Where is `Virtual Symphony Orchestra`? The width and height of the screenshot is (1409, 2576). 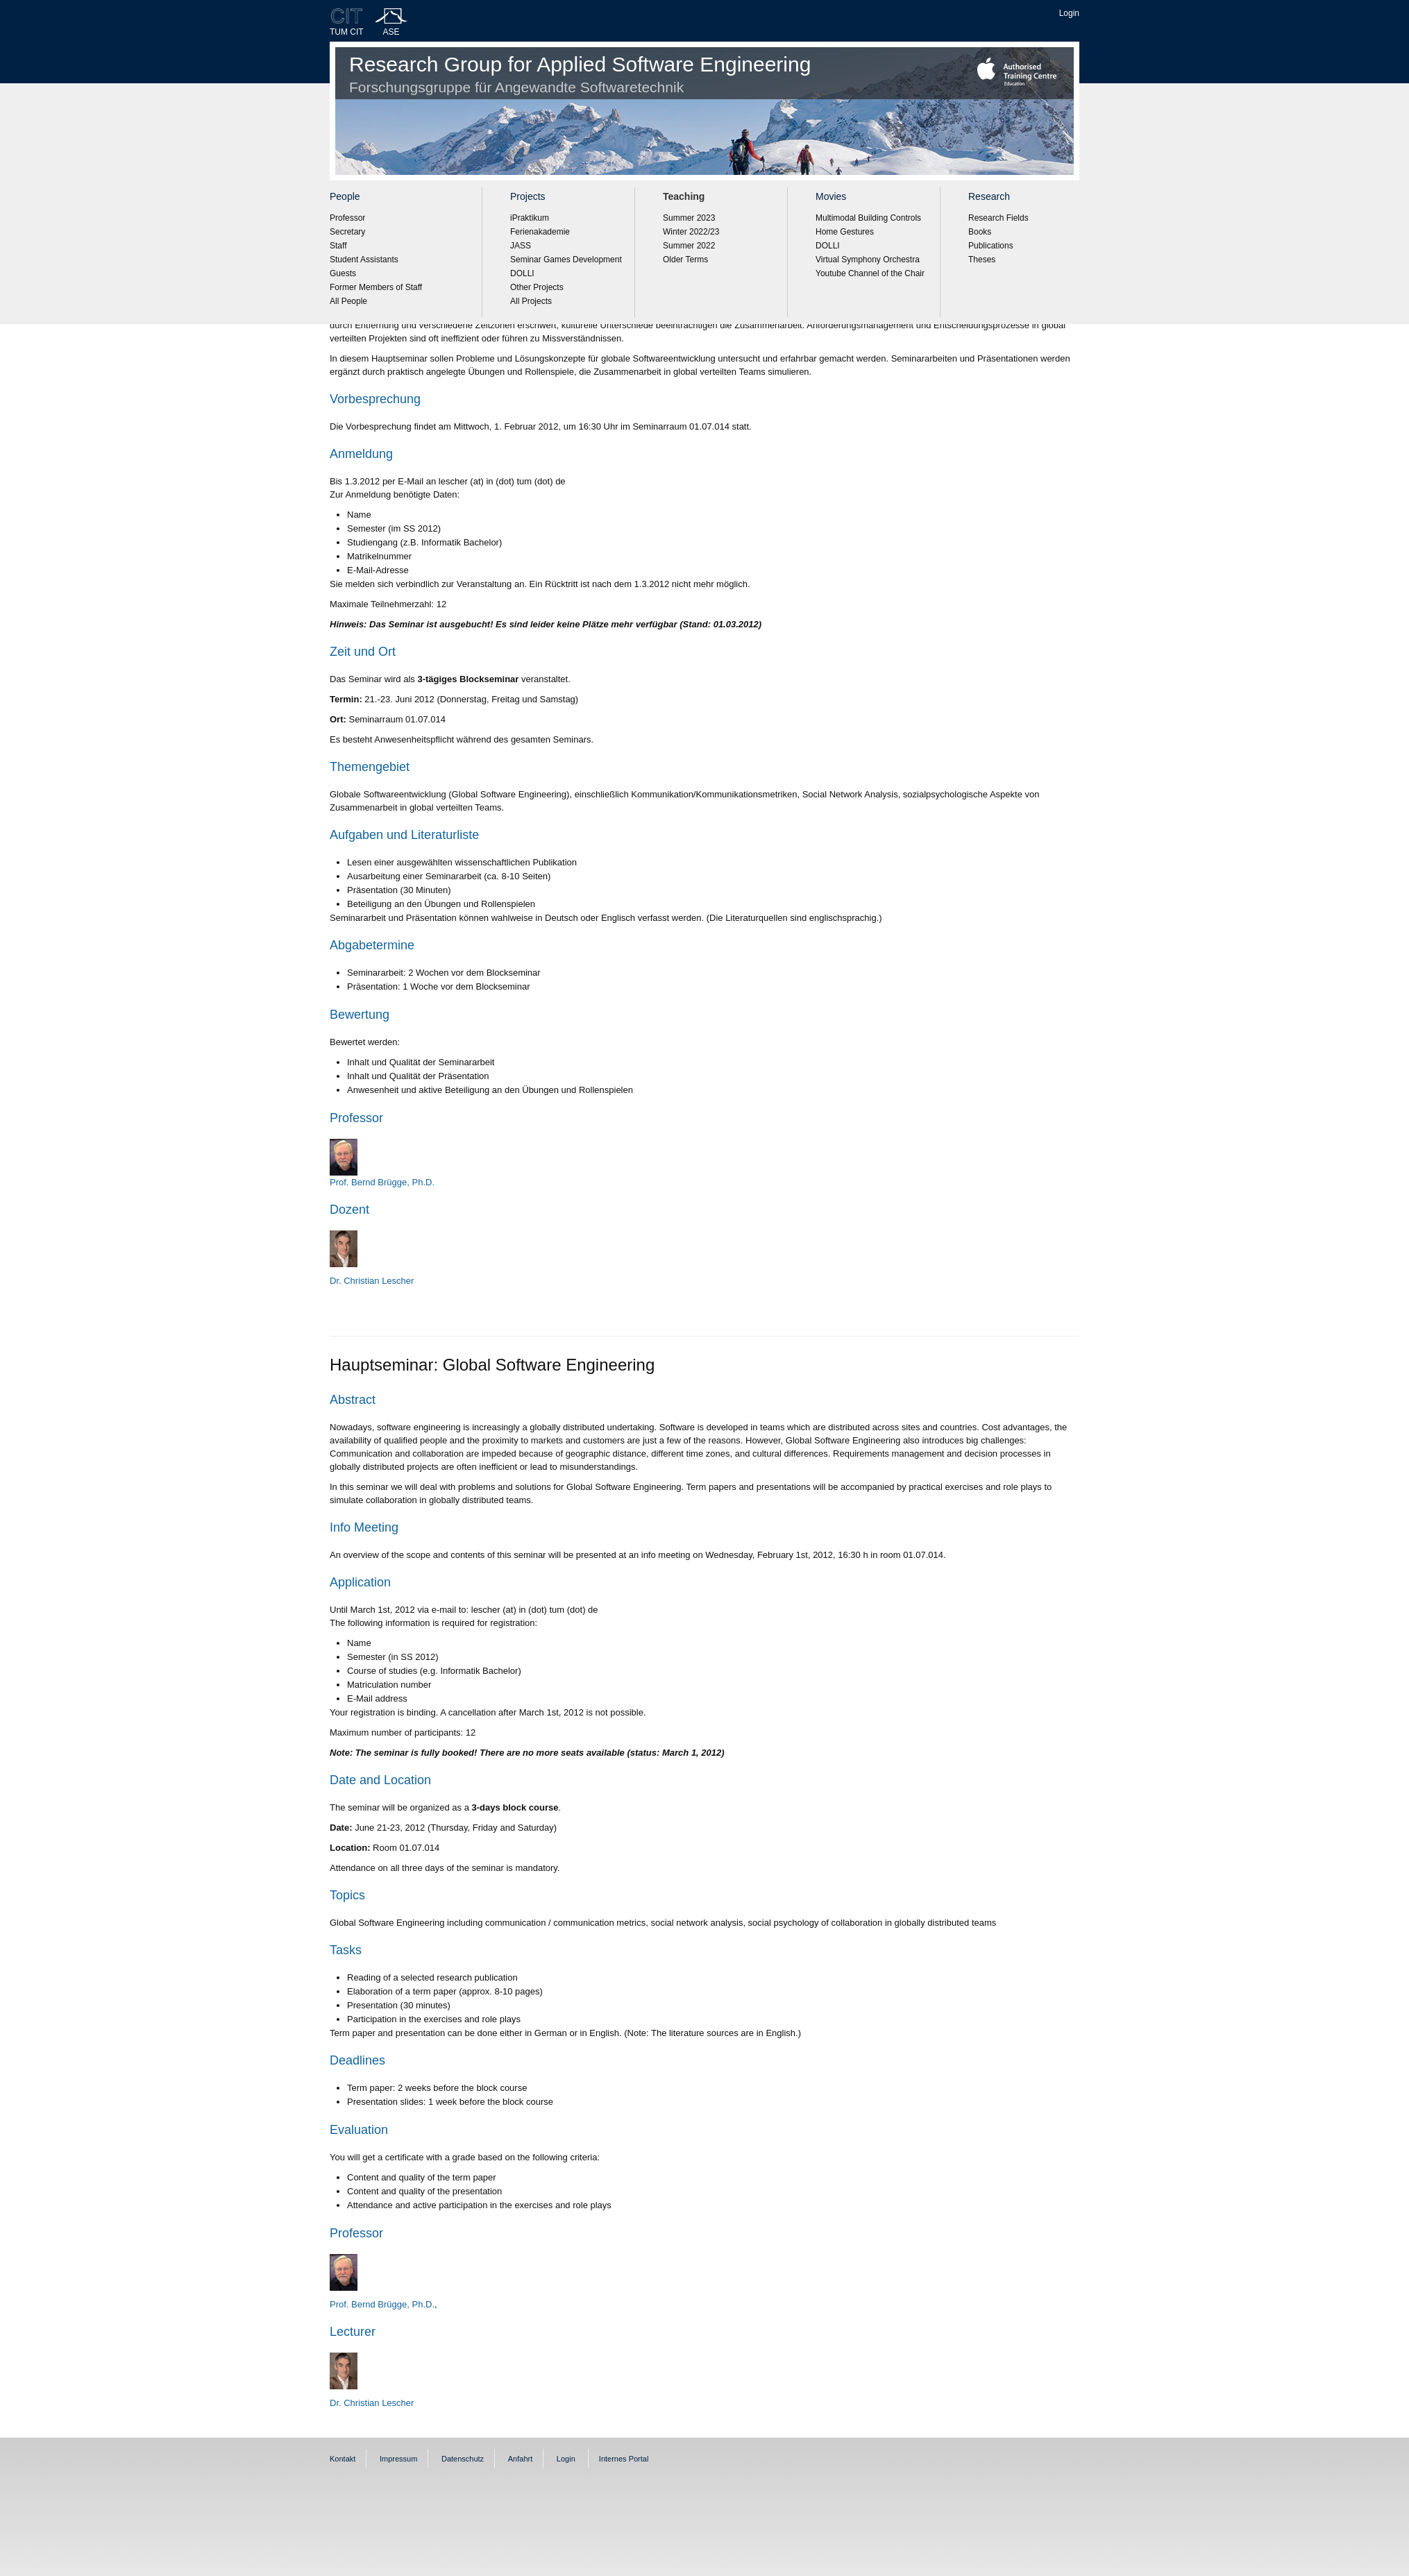 Virtual Symphony Orchestra is located at coordinates (868, 259).